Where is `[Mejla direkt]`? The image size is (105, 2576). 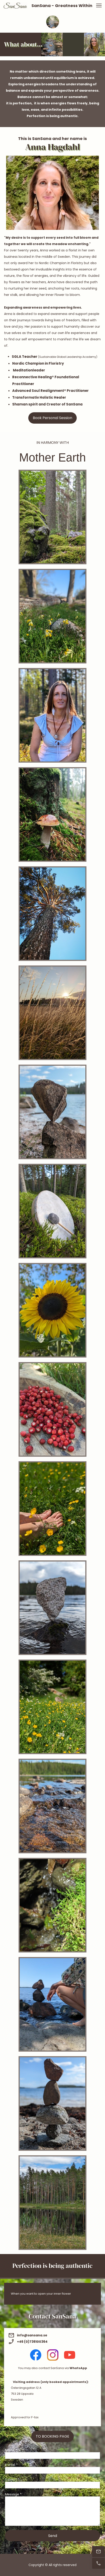
[Mejla direkt] is located at coordinates (98, 2551).